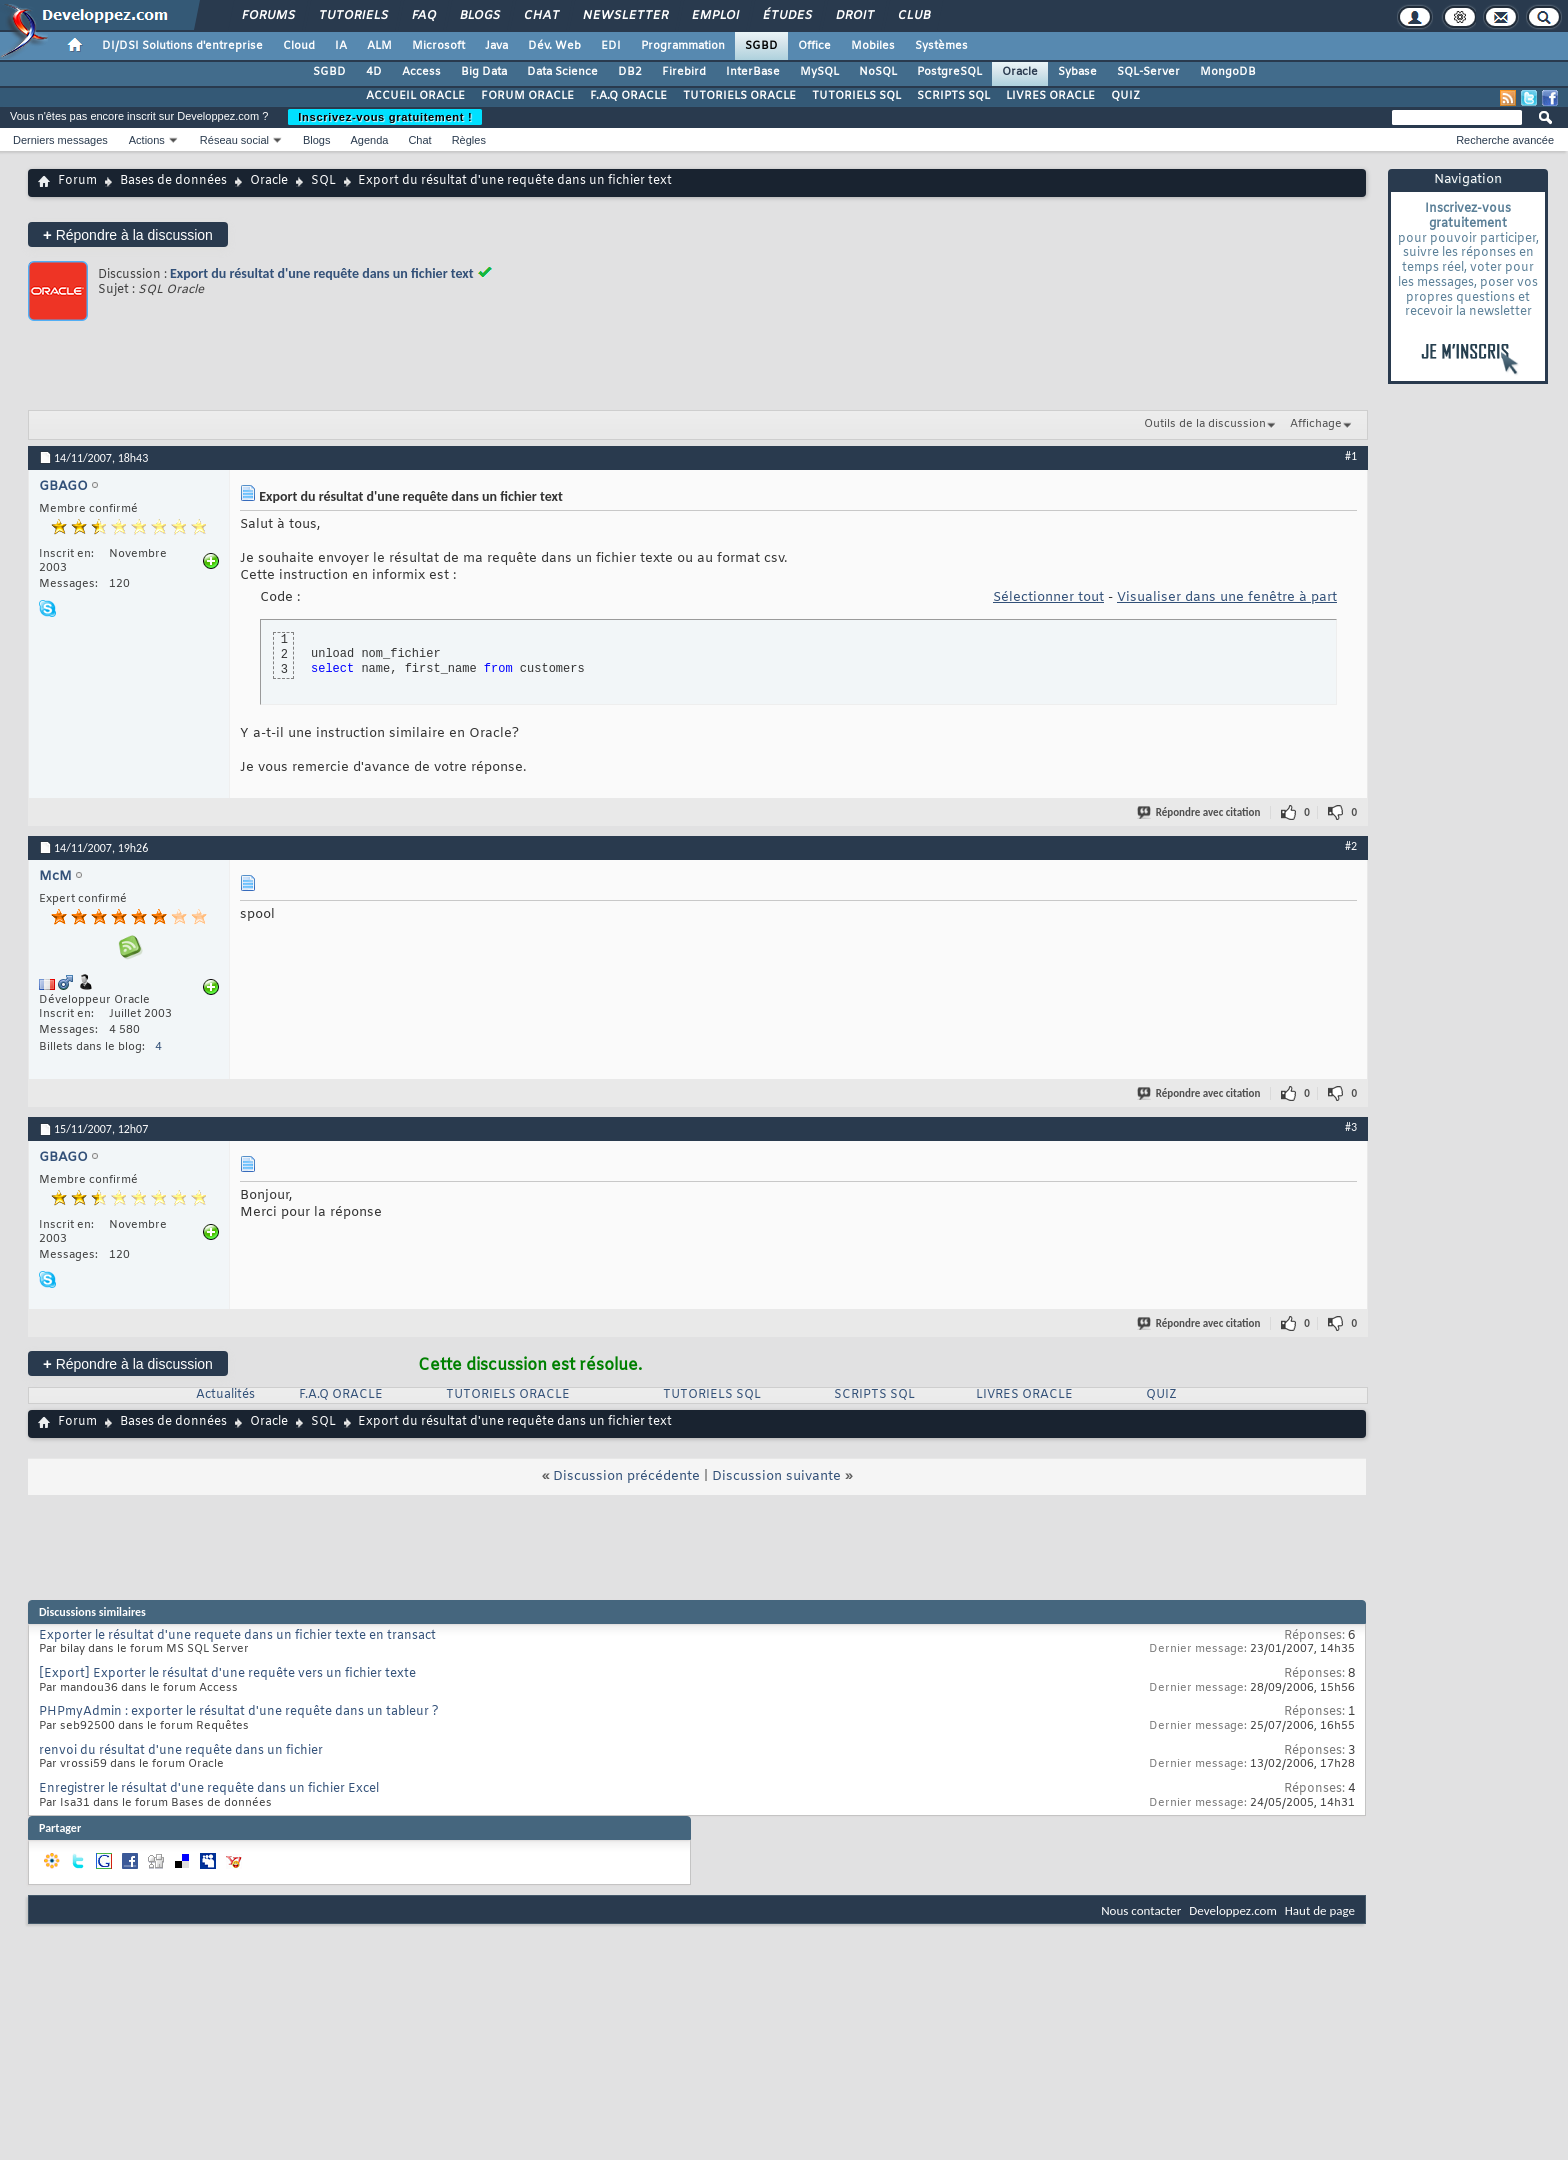 The image size is (1568, 2160). Describe the element at coordinates (147, 140) in the screenshot. I see `Actions` at that location.